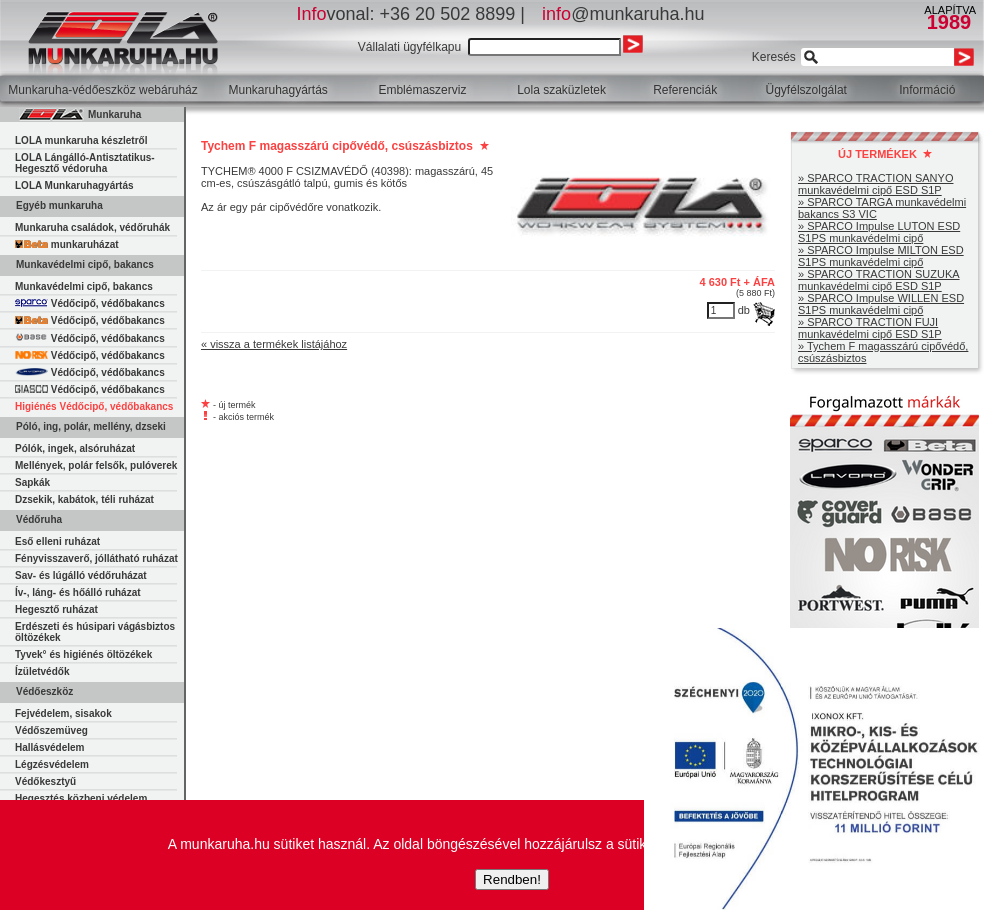  I want to click on Lola szaküzletek, so click(561, 90).